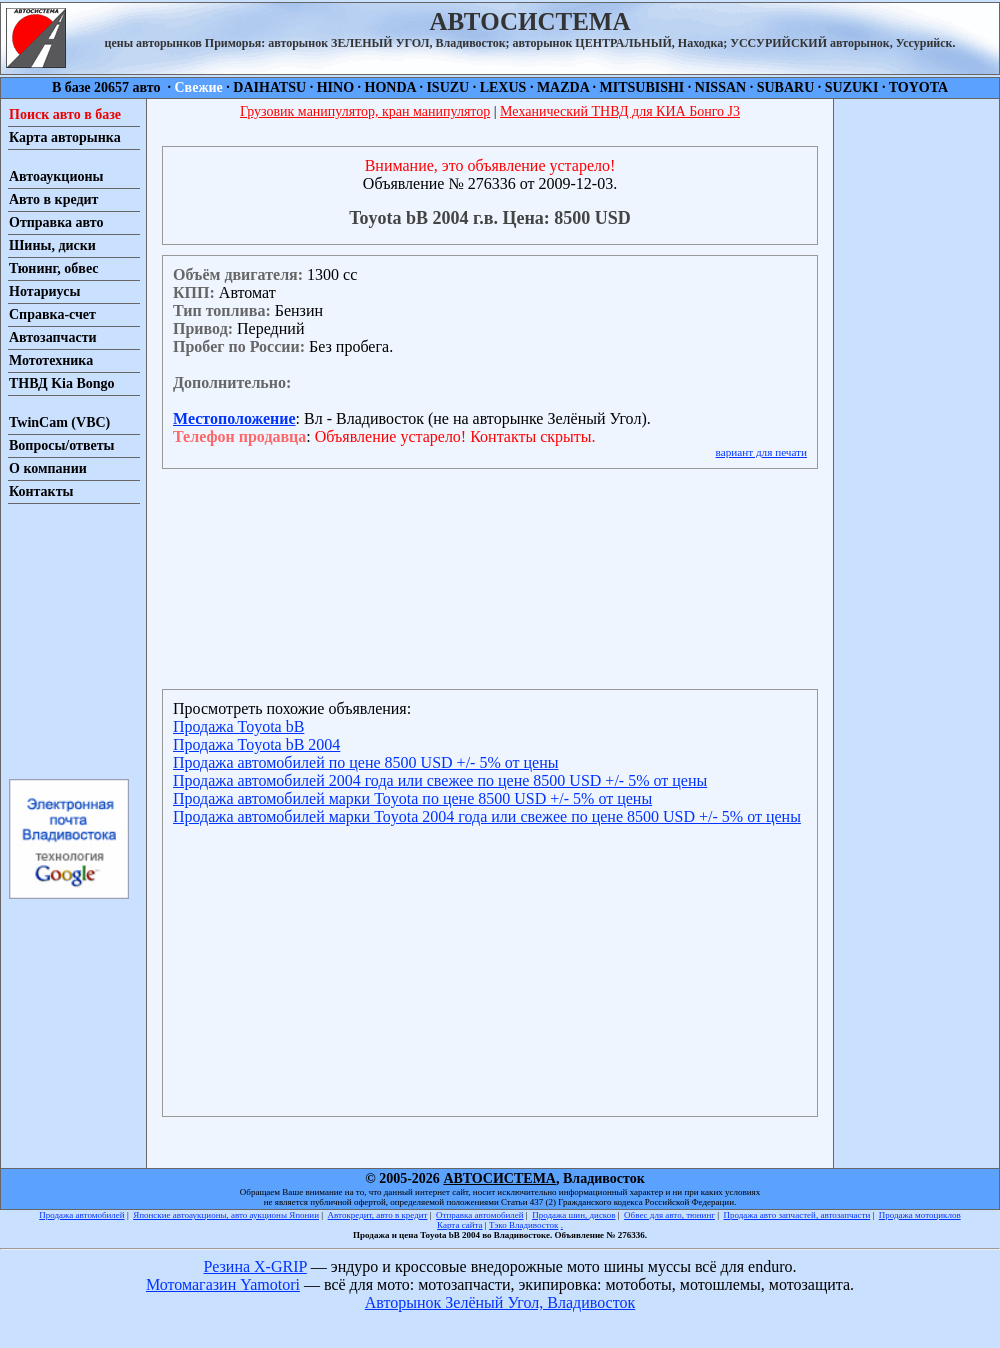  Describe the element at coordinates (487, 816) in the screenshot. I see `Продажа автомобилей марки Toyota 2004 года или свежее по цене 8500 USD +/- 5% от цены` at that location.